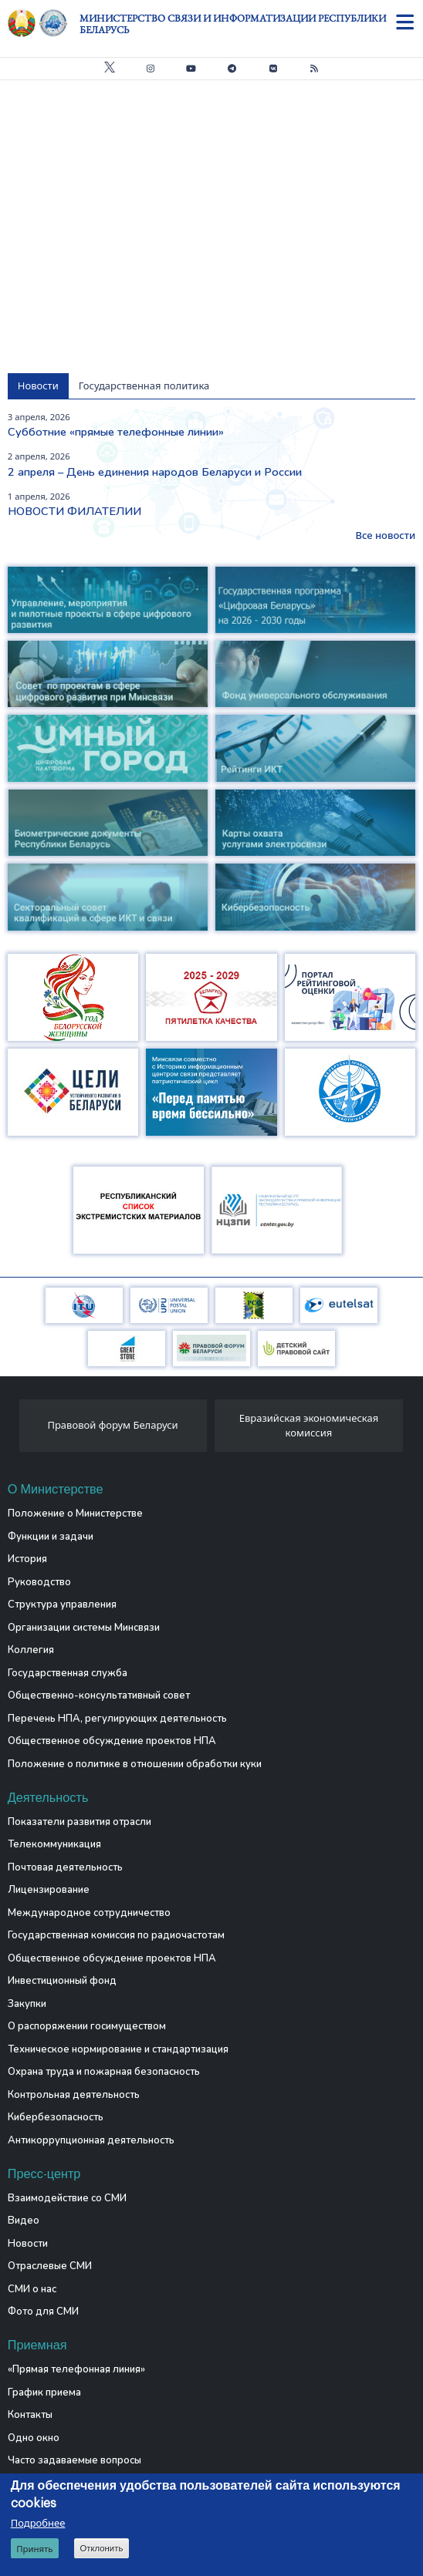  Describe the element at coordinates (30, 2415) in the screenshot. I see `Контакты` at that location.